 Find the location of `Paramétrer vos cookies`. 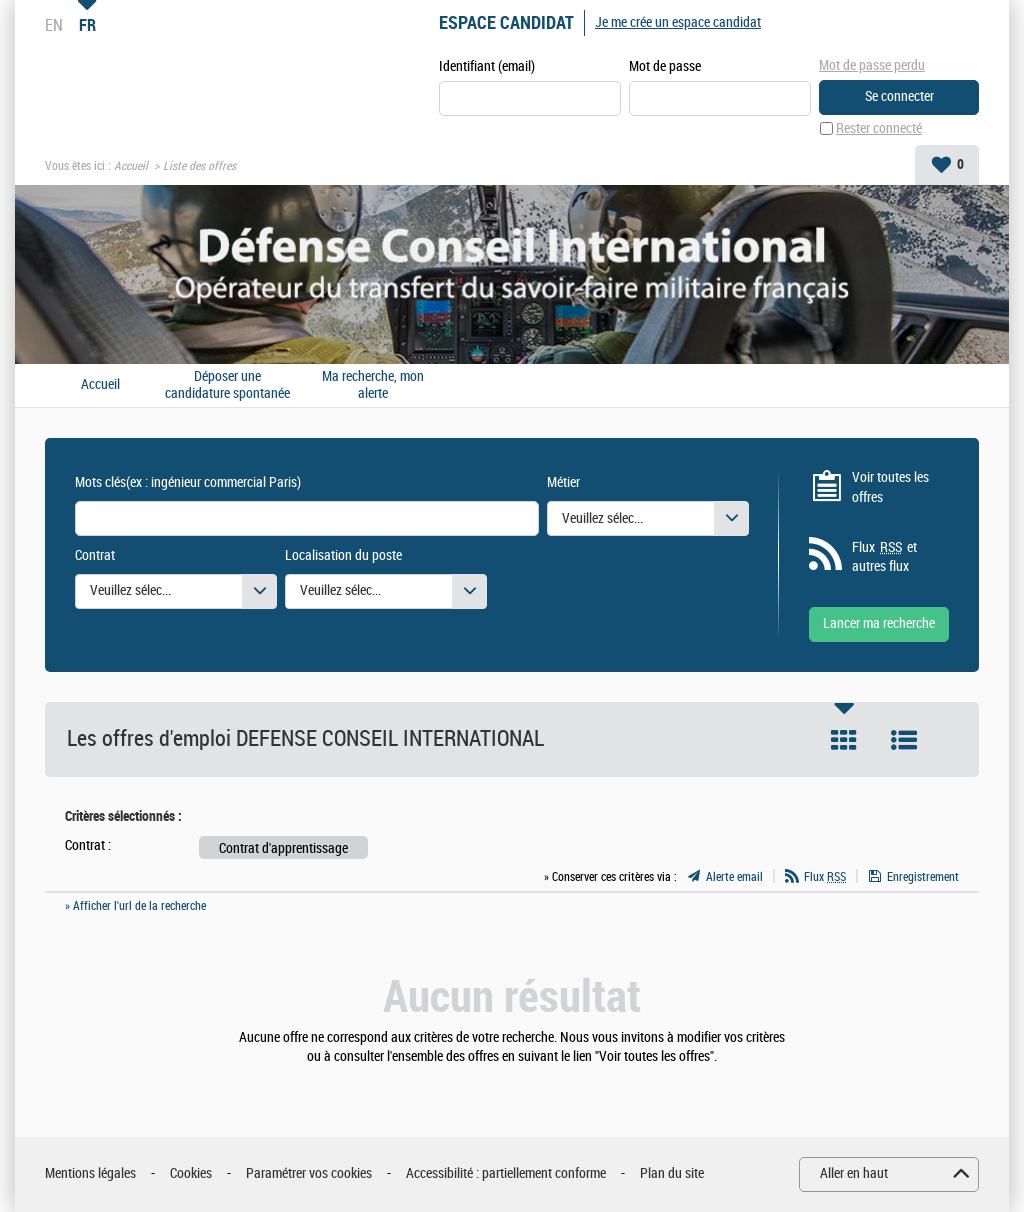

Paramétrer vos cookies is located at coordinates (309, 1173).